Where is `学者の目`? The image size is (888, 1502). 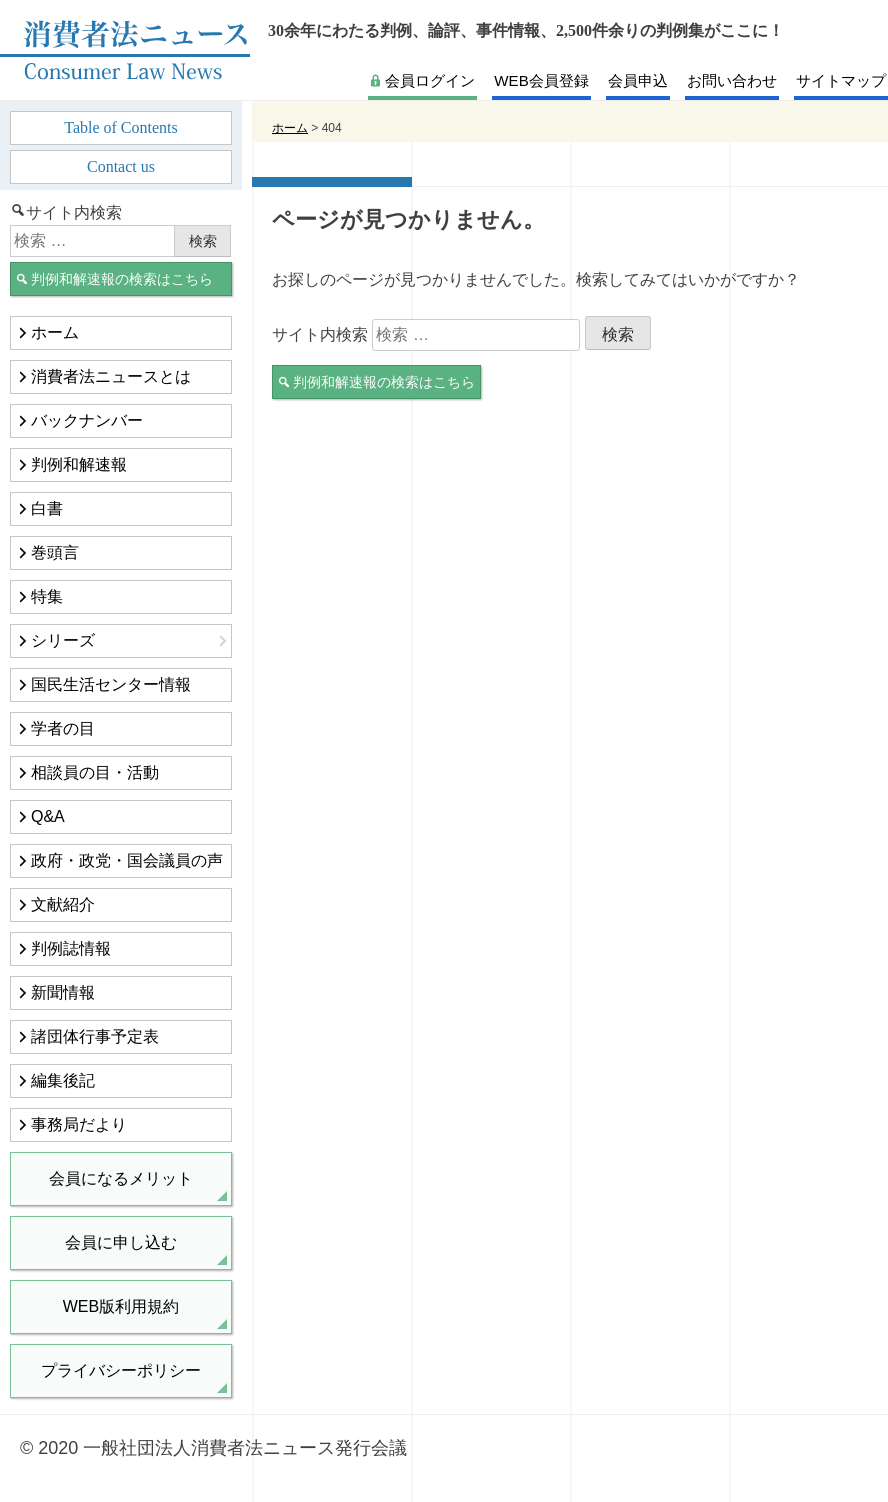
学者の目 is located at coordinates (63, 728).